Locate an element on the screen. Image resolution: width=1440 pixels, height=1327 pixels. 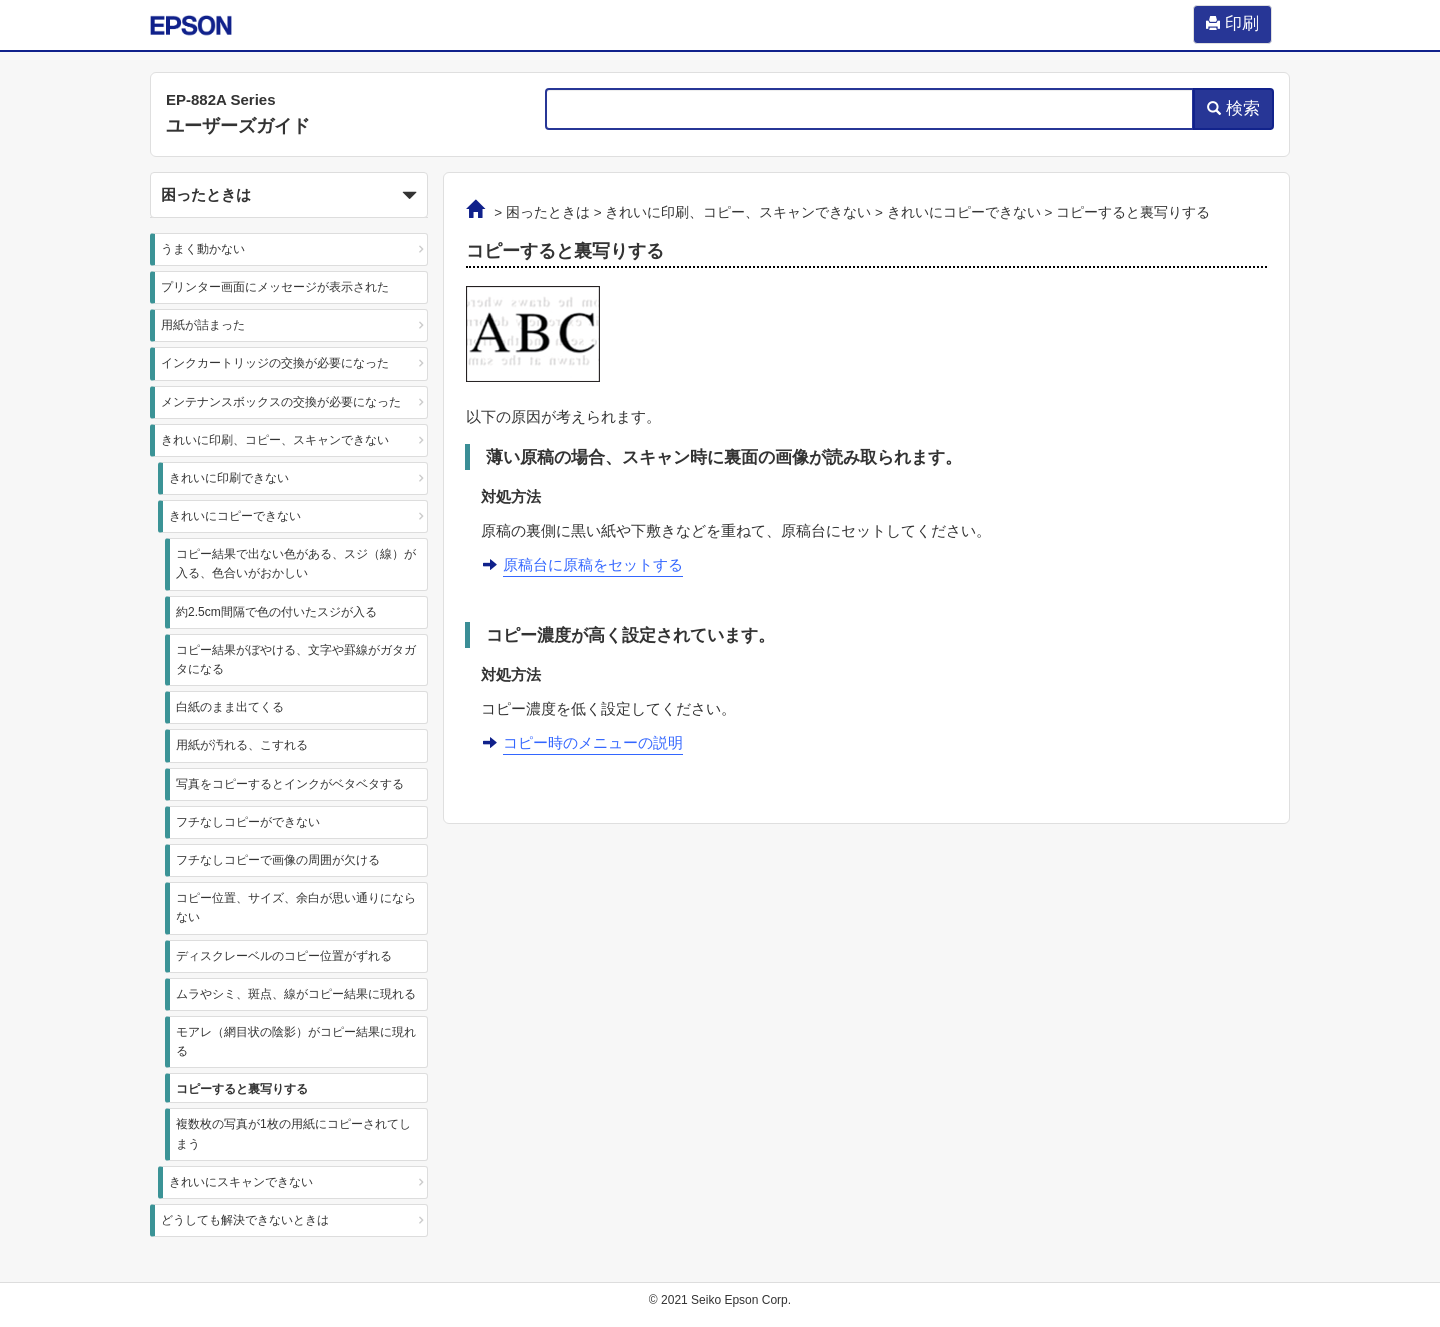
用紙が詰まった is located at coordinates (203, 325).